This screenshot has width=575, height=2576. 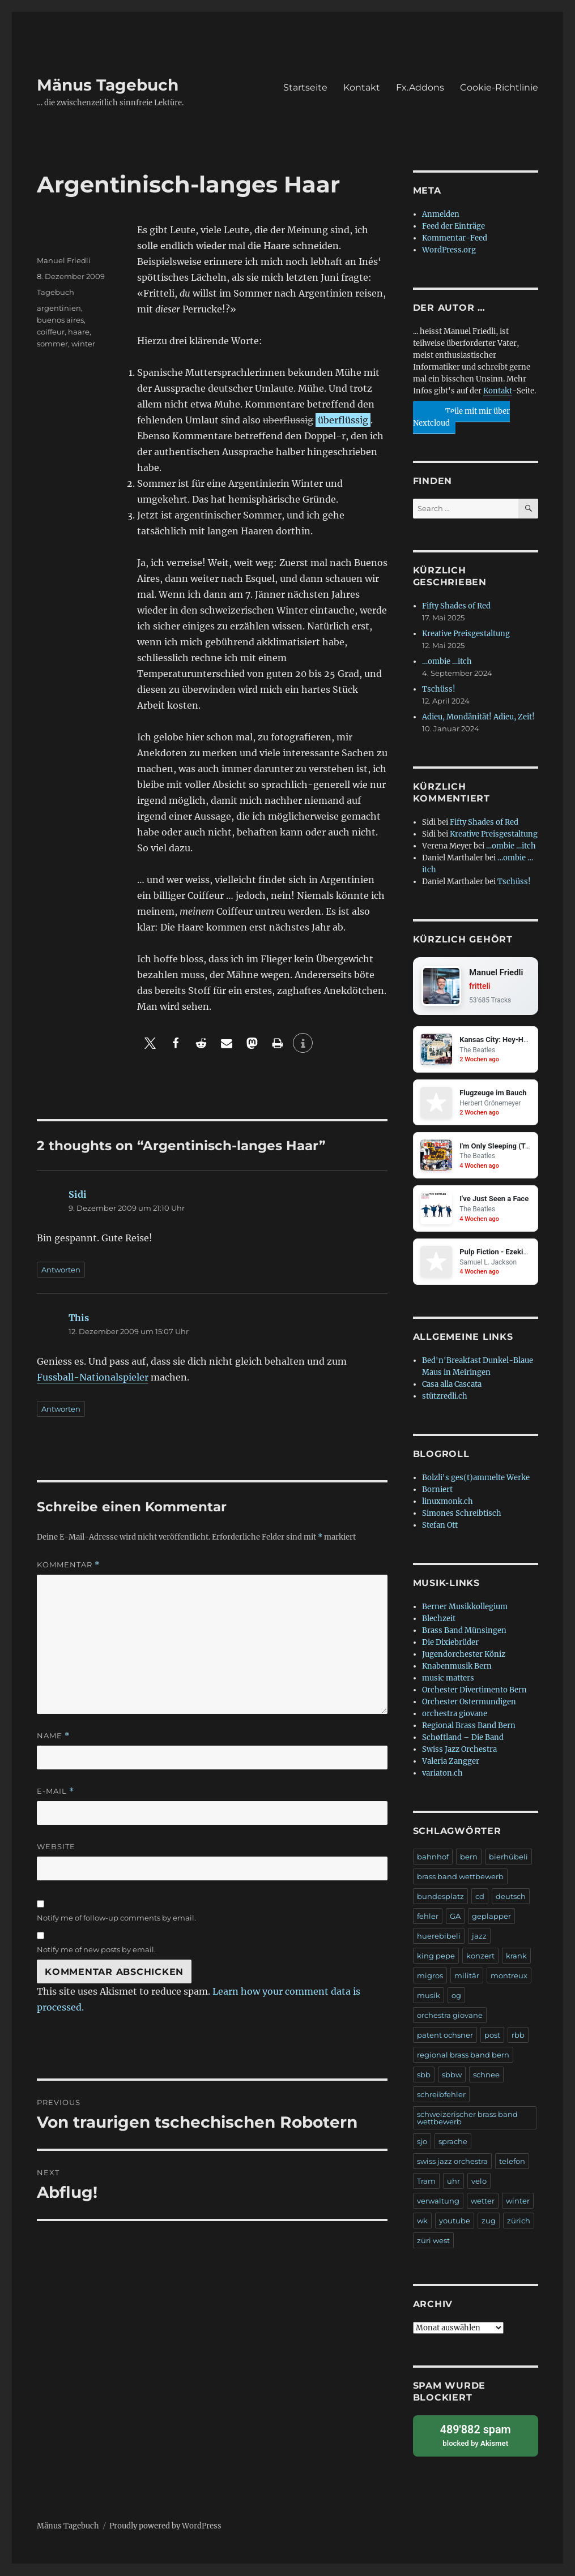 What do you see at coordinates (455, 1917) in the screenshot?
I see `GA` at bounding box center [455, 1917].